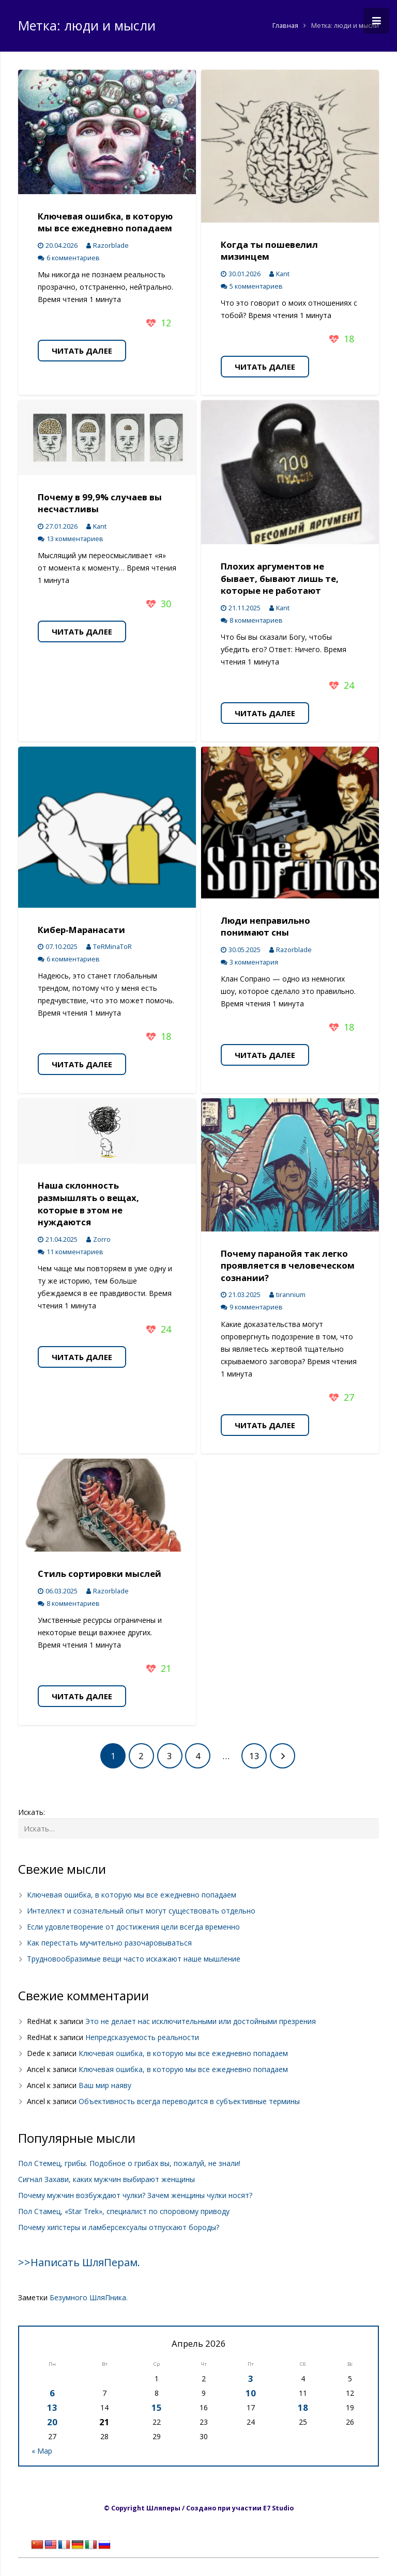 This screenshot has width=397, height=2576. I want to click on 5 комментариев, so click(256, 286).